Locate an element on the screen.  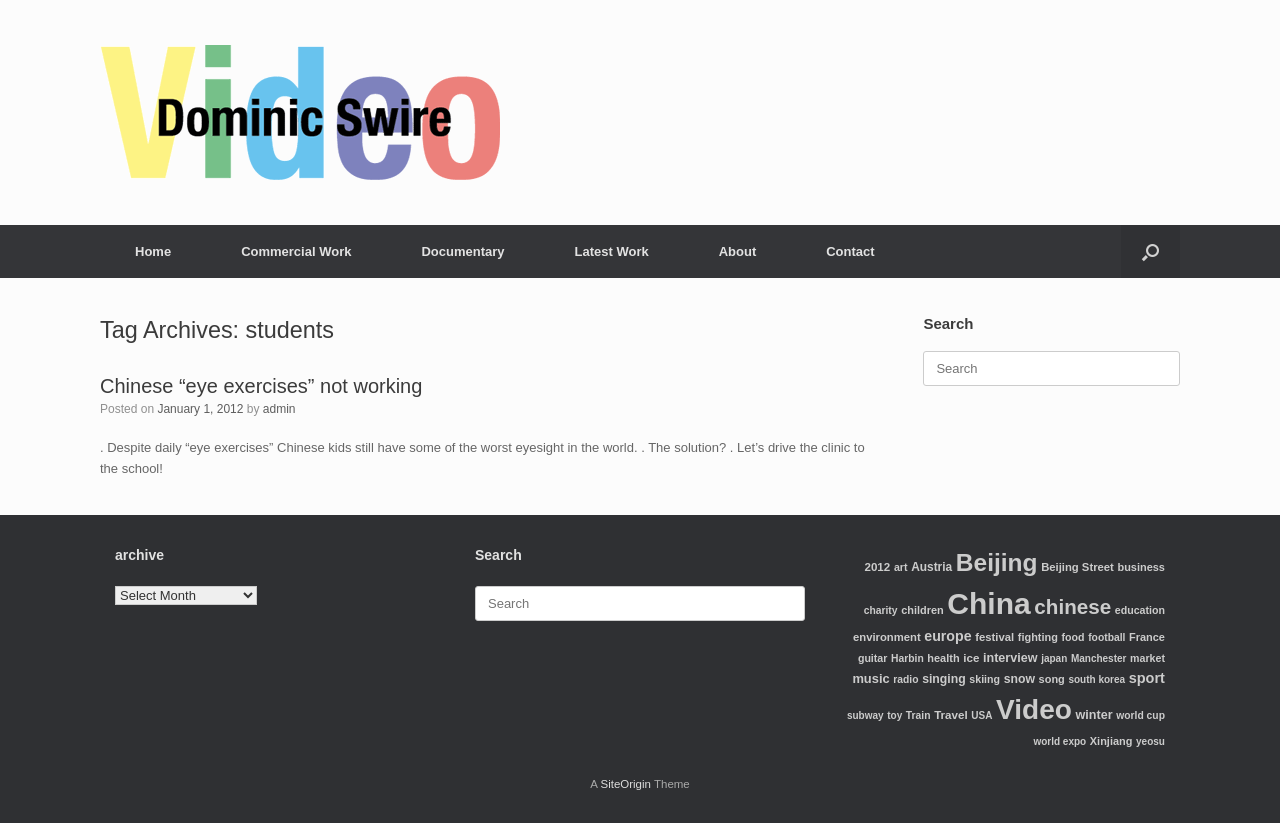
2012 is located at coordinates (877, 566).